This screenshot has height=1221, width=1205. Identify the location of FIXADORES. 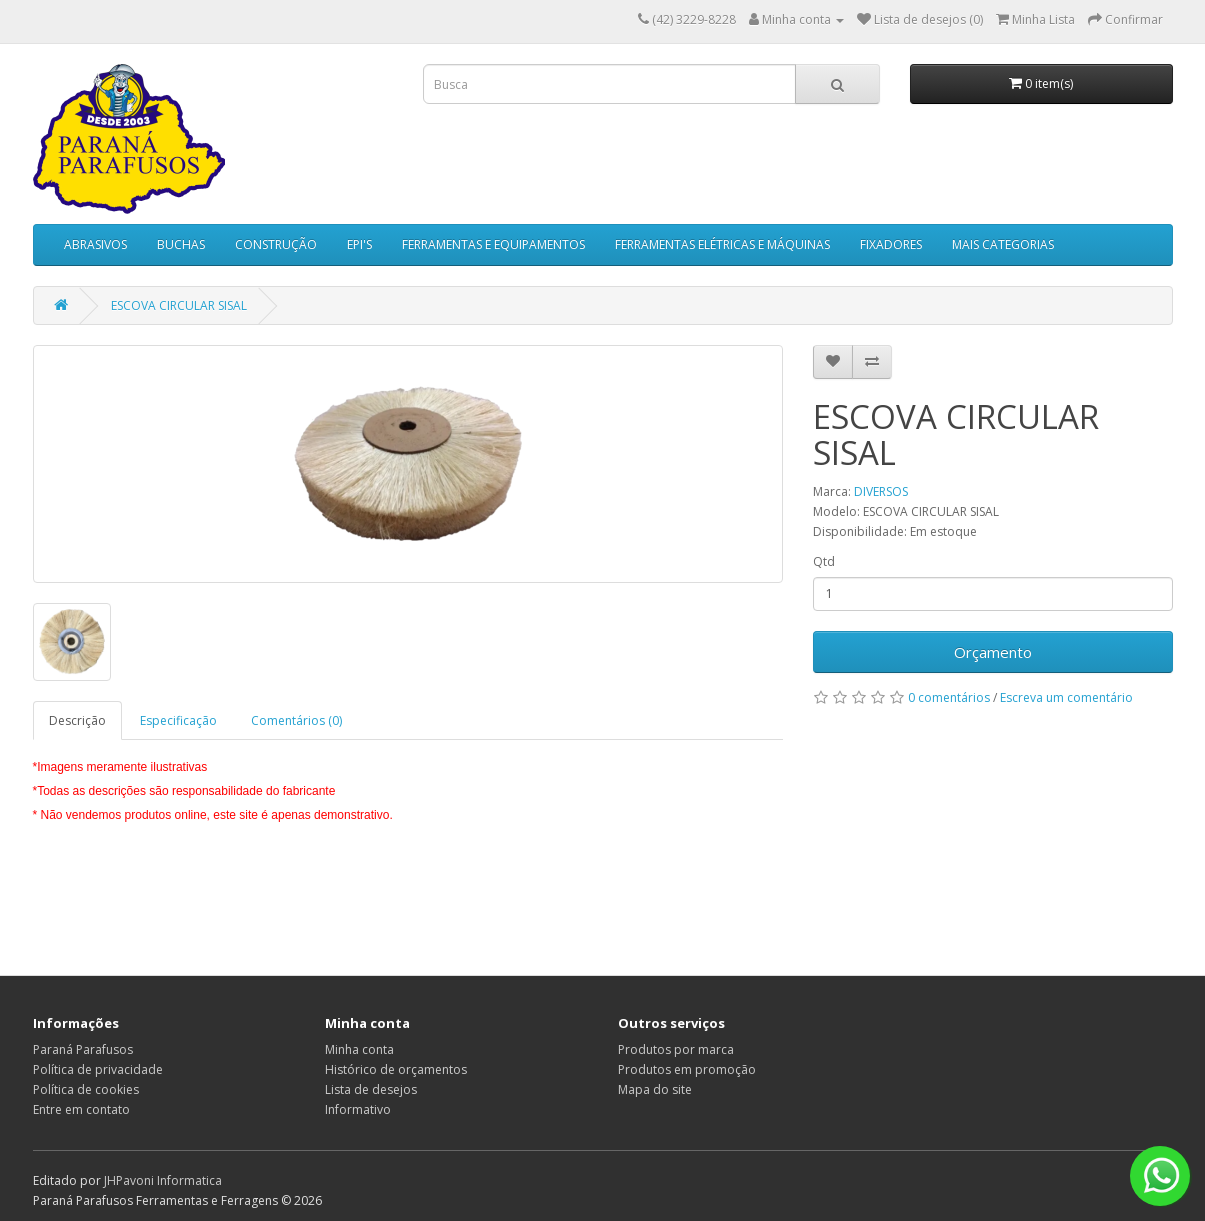
(891, 244).